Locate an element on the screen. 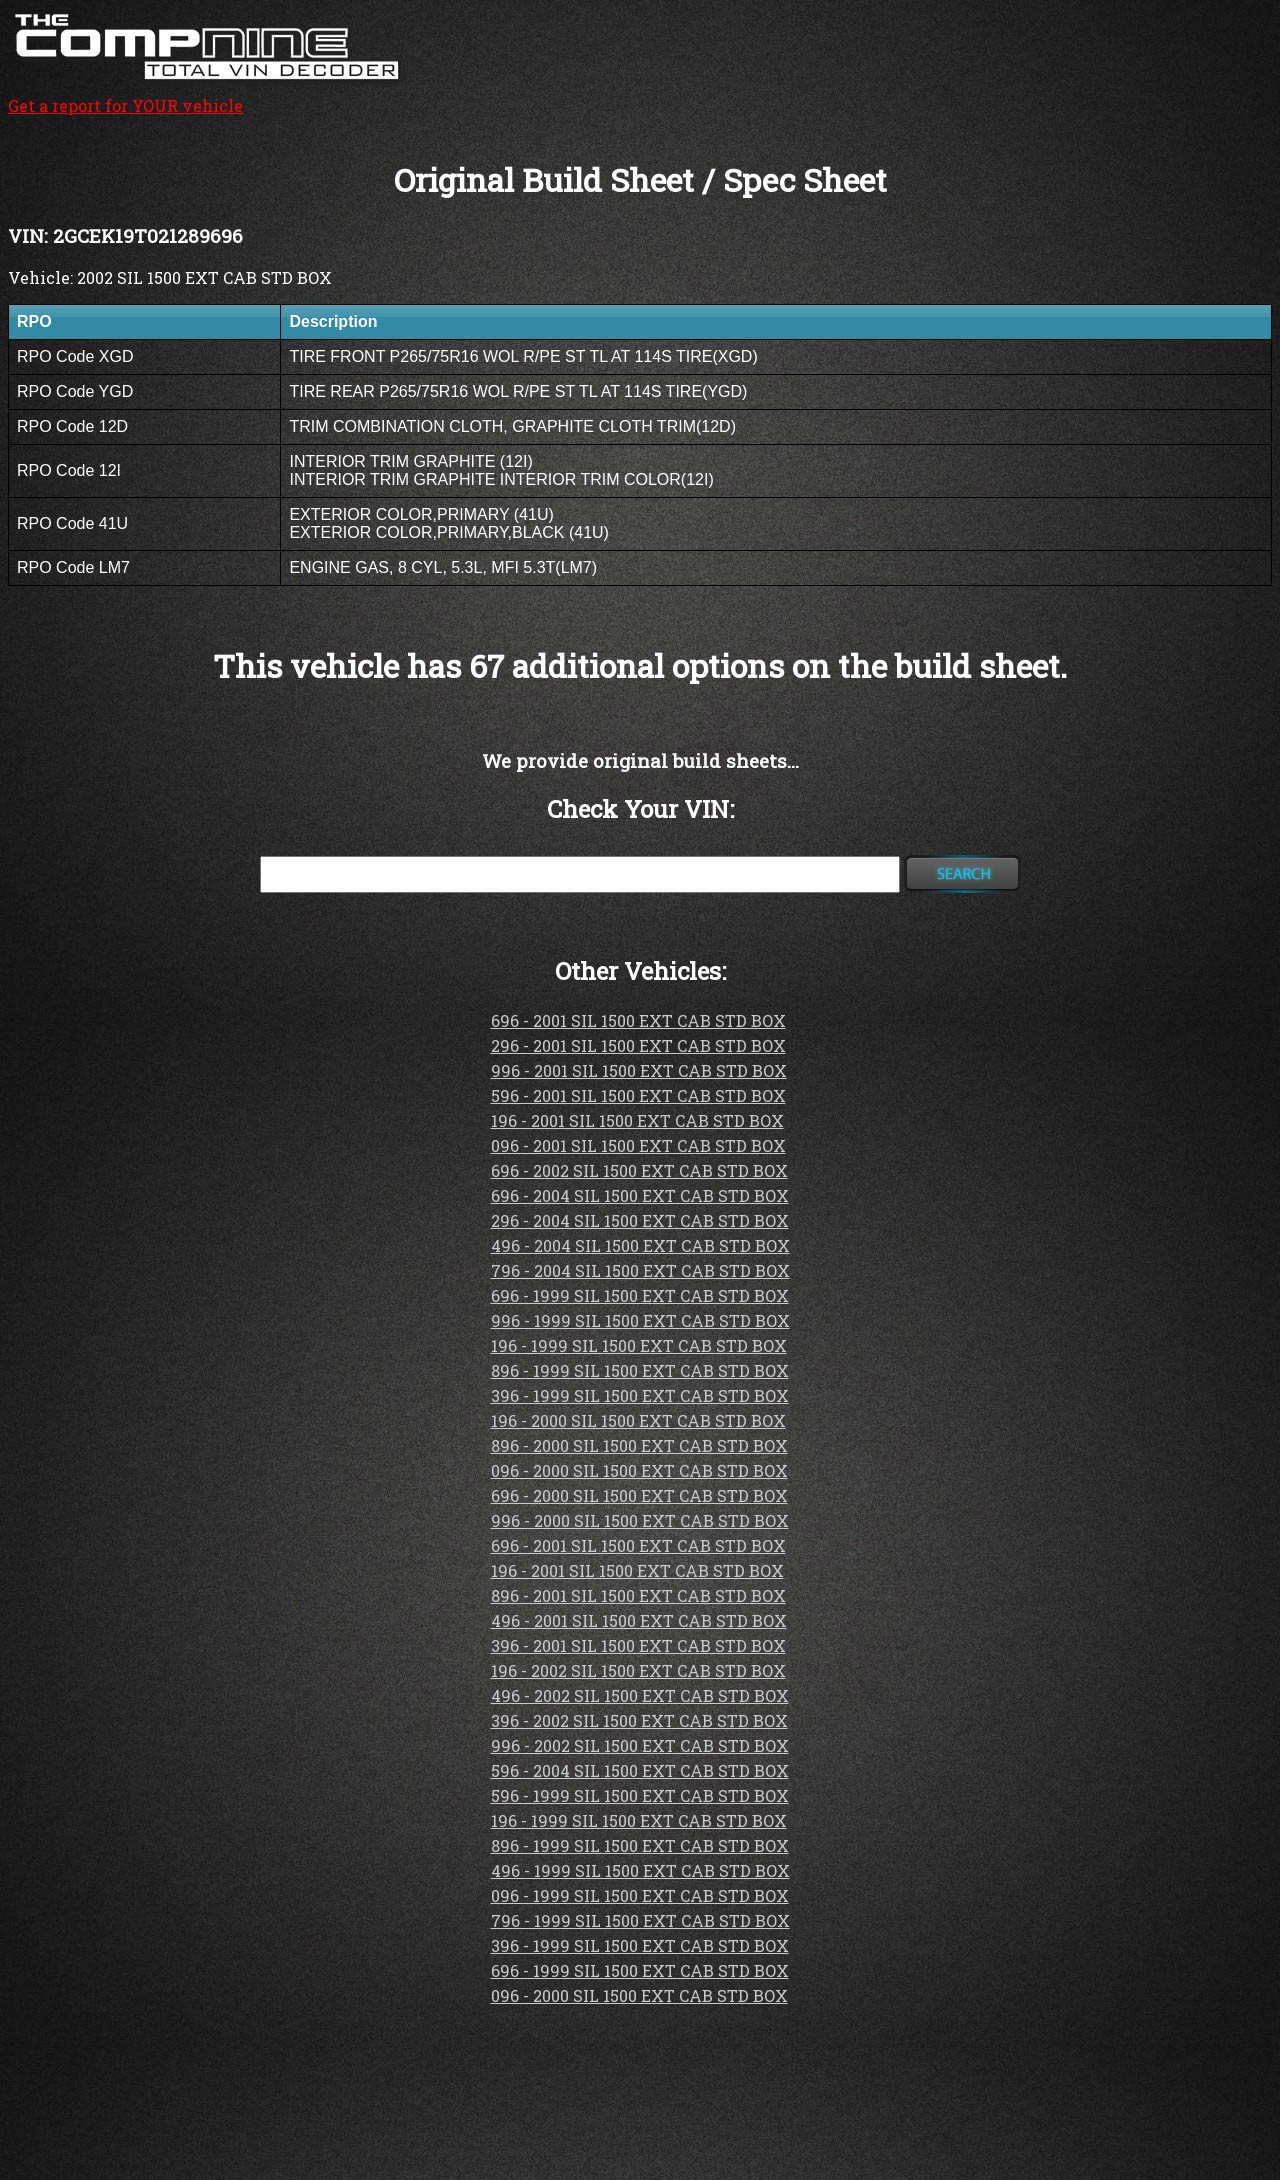  696 - 2000 SIL 1500 EXT CAB STD BOX is located at coordinates (639, 1495).